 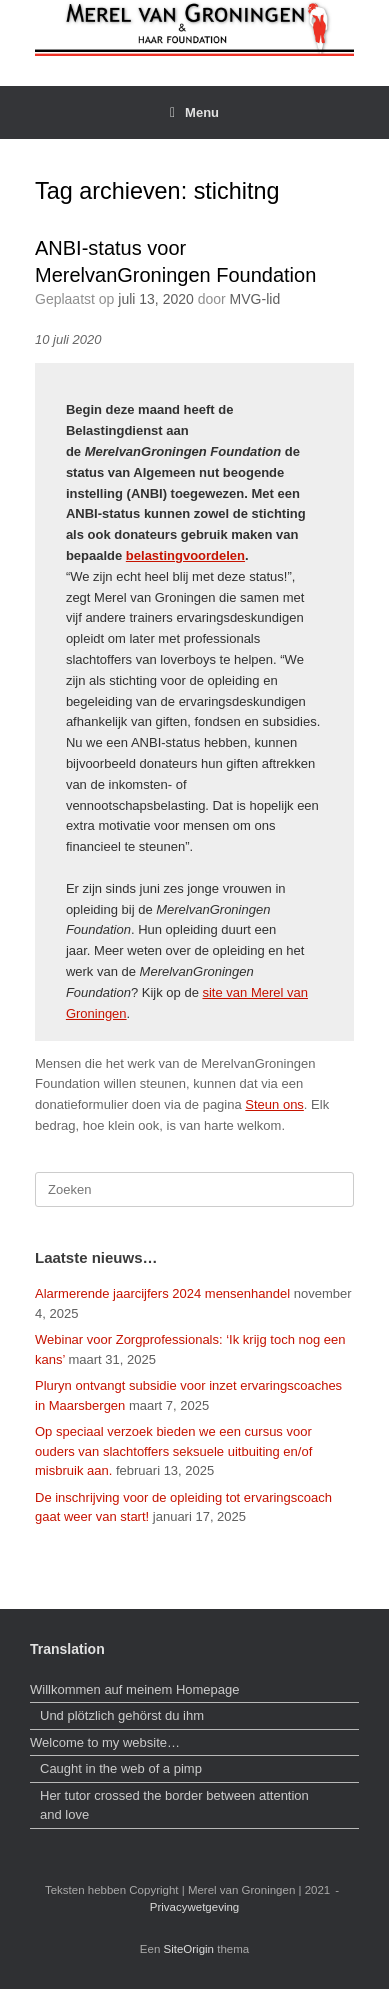 What do you see at coordinates (121, 1768) in the screenshot?
I see `Caught in the web of a pimp` at bounding box center [121, 1768].